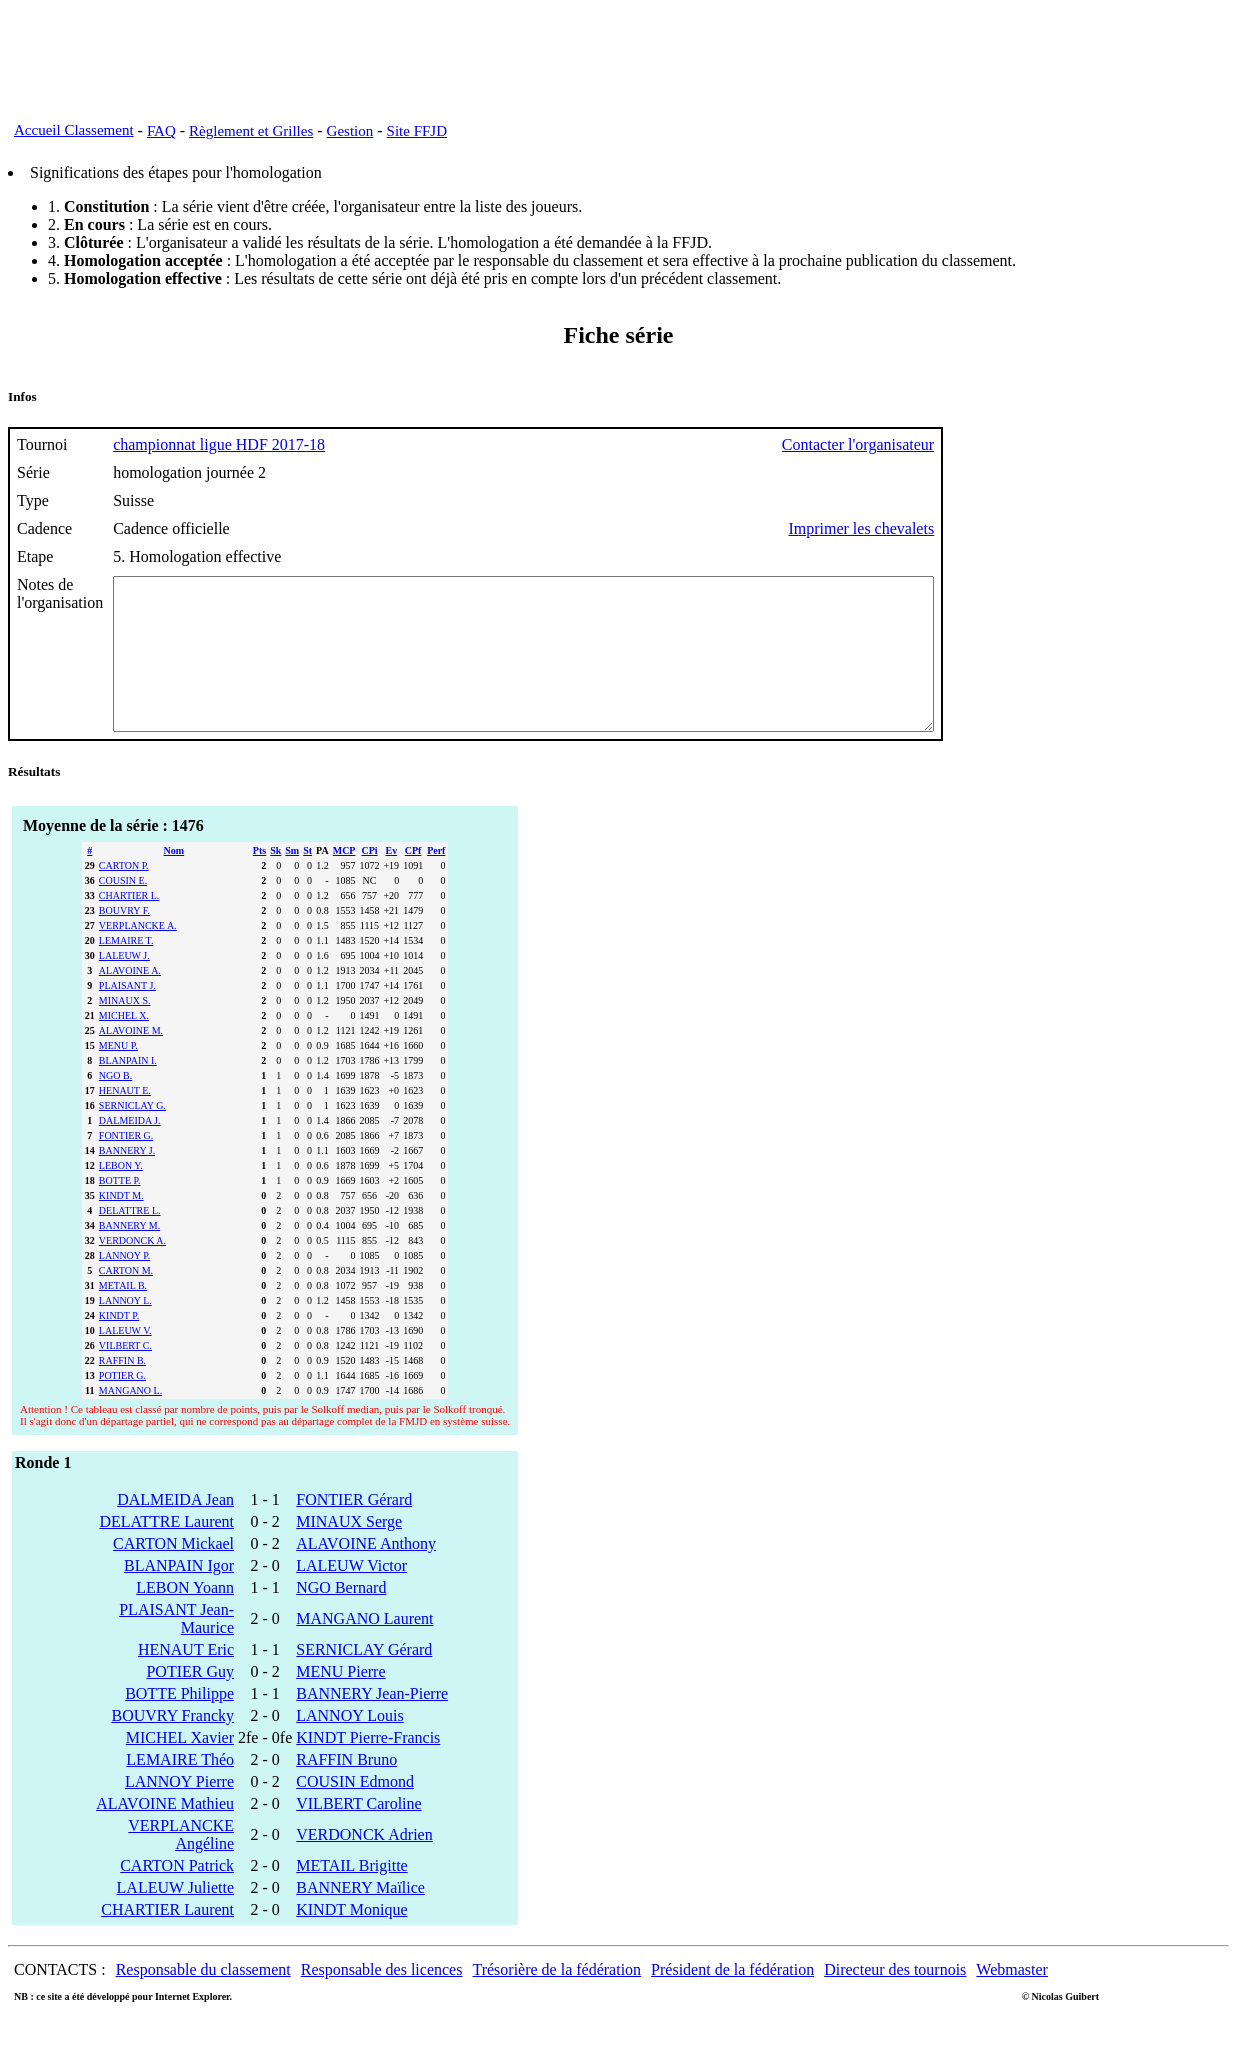  Describe the element at coordinates (177, 1895) in the screenshot. I see `CARTON Patrick` at that location.